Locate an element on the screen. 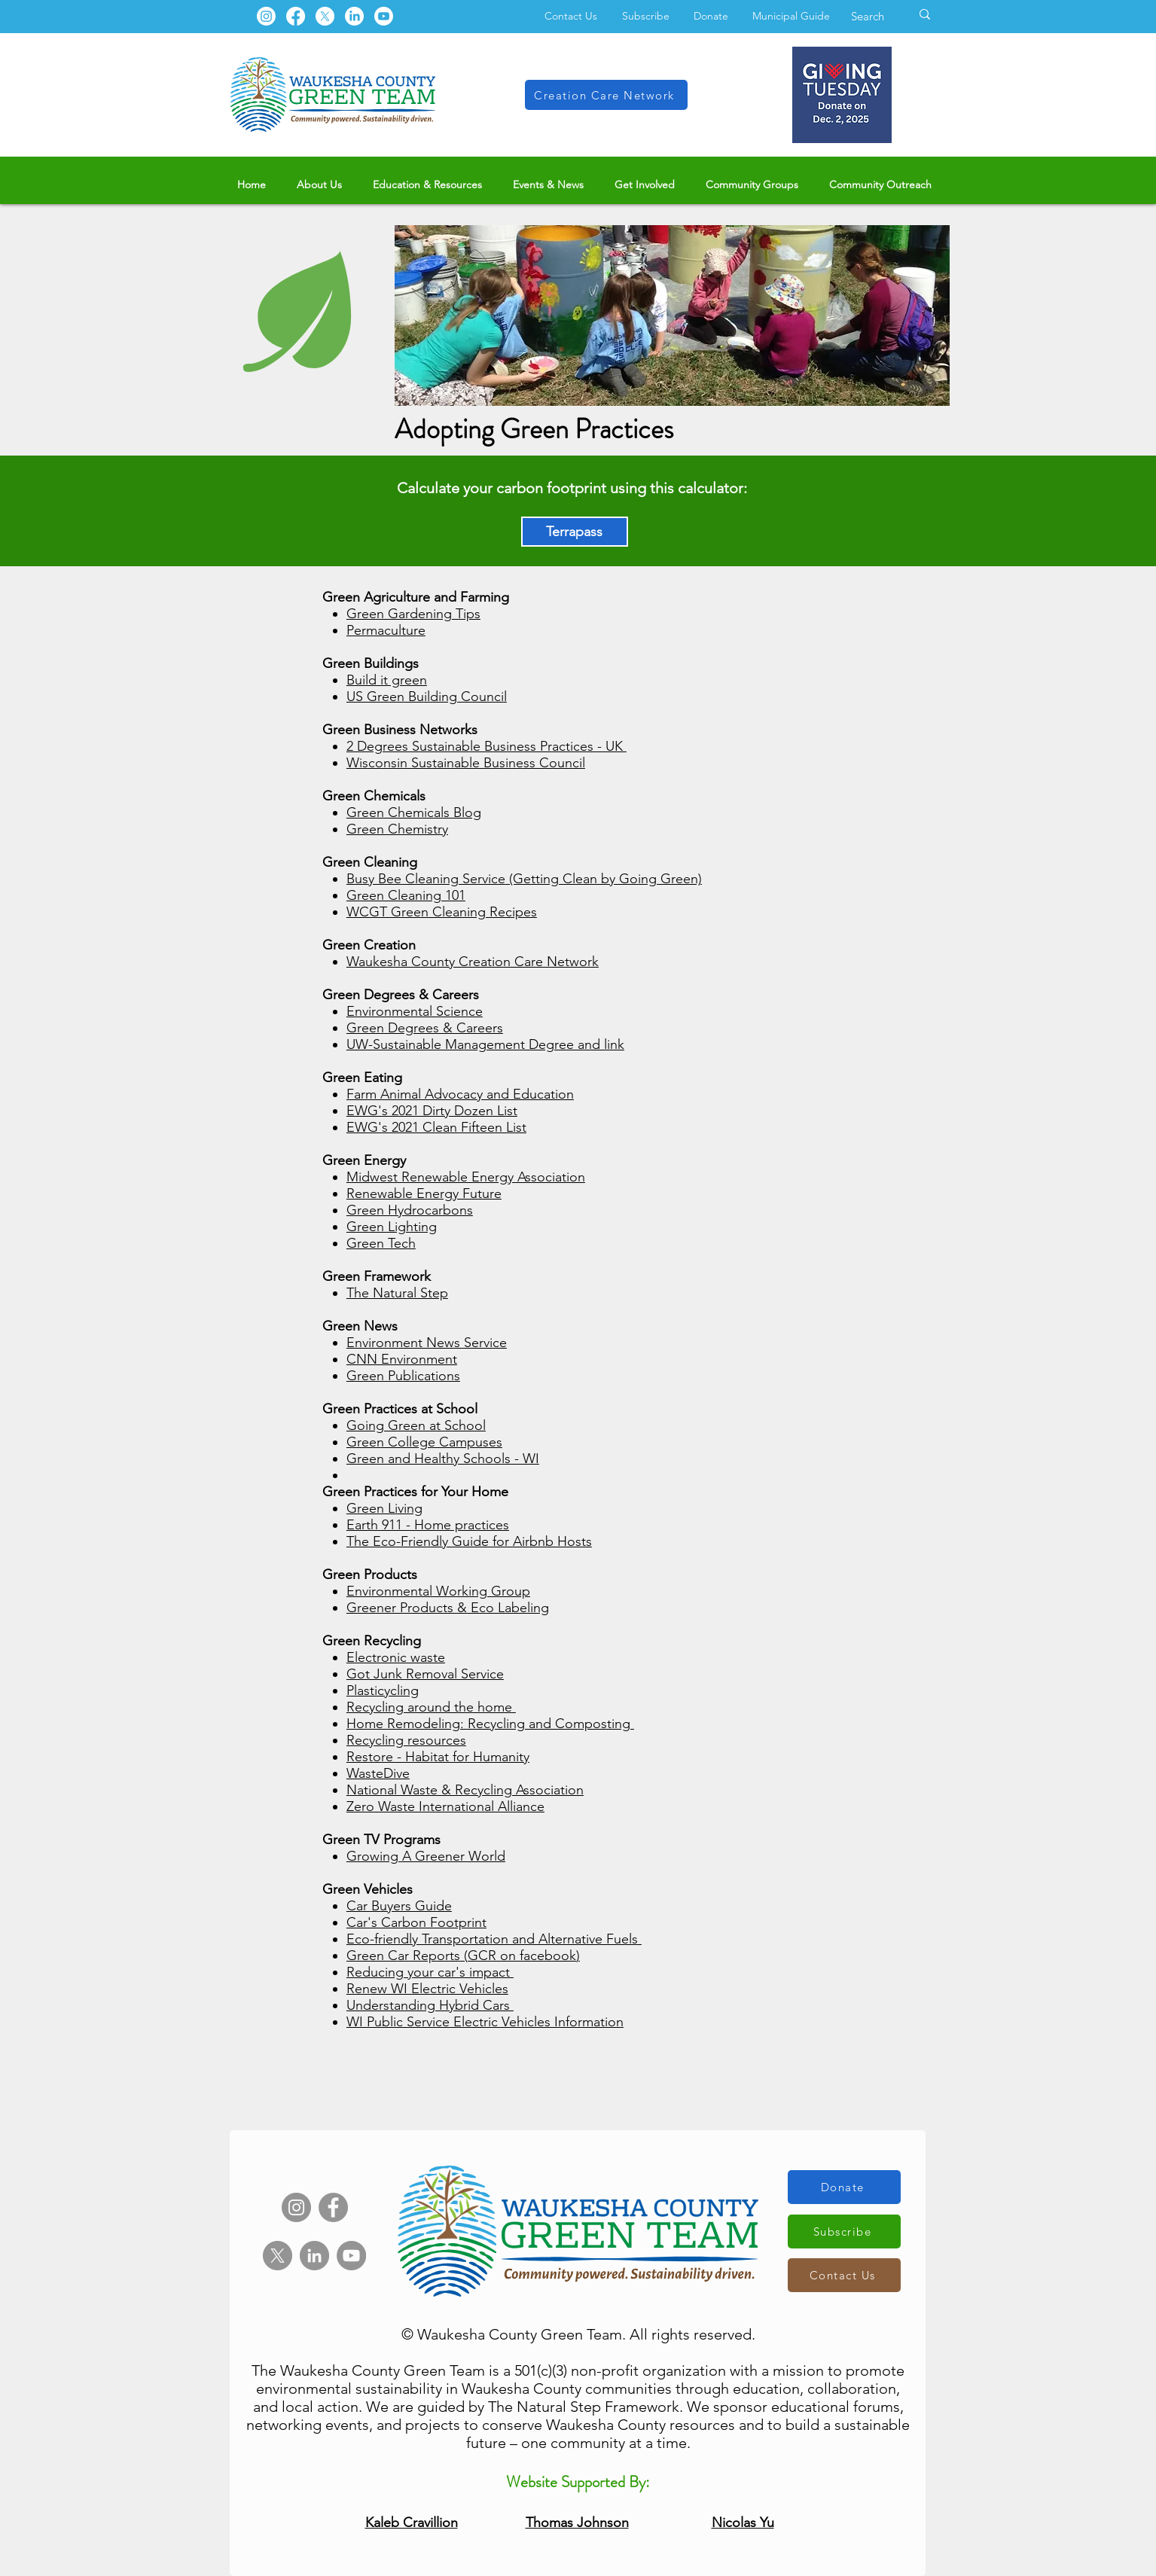 The height and width of the screenshot is (2576, 1156). [LinkedIn] is located at coordinates (354, 16).